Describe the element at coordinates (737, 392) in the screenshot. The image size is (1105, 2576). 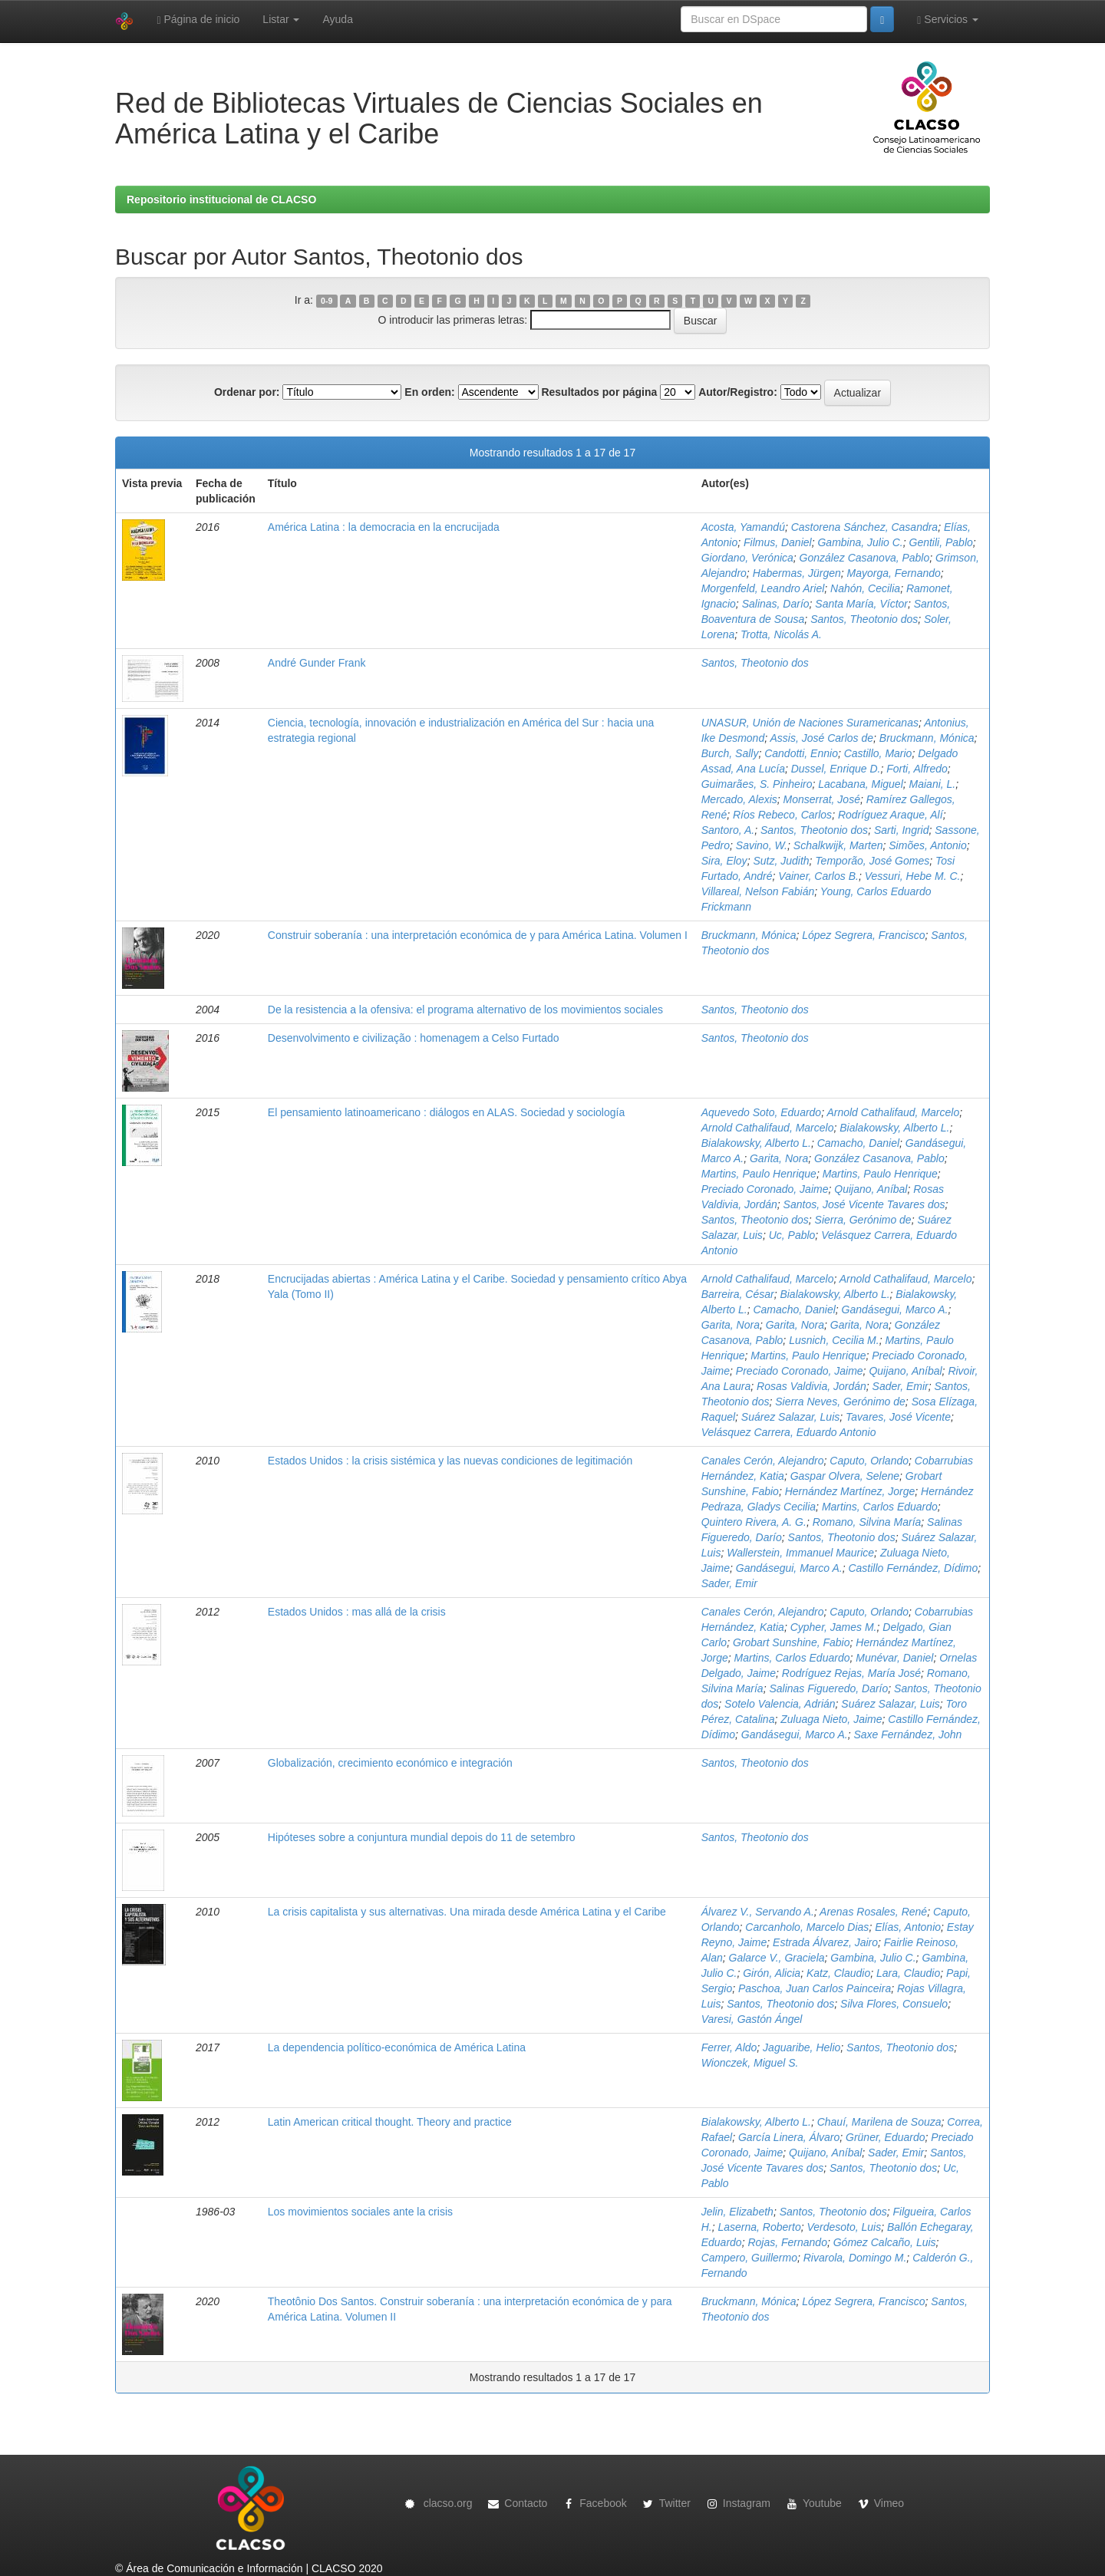
I see `Autor/Registro:` at that location.